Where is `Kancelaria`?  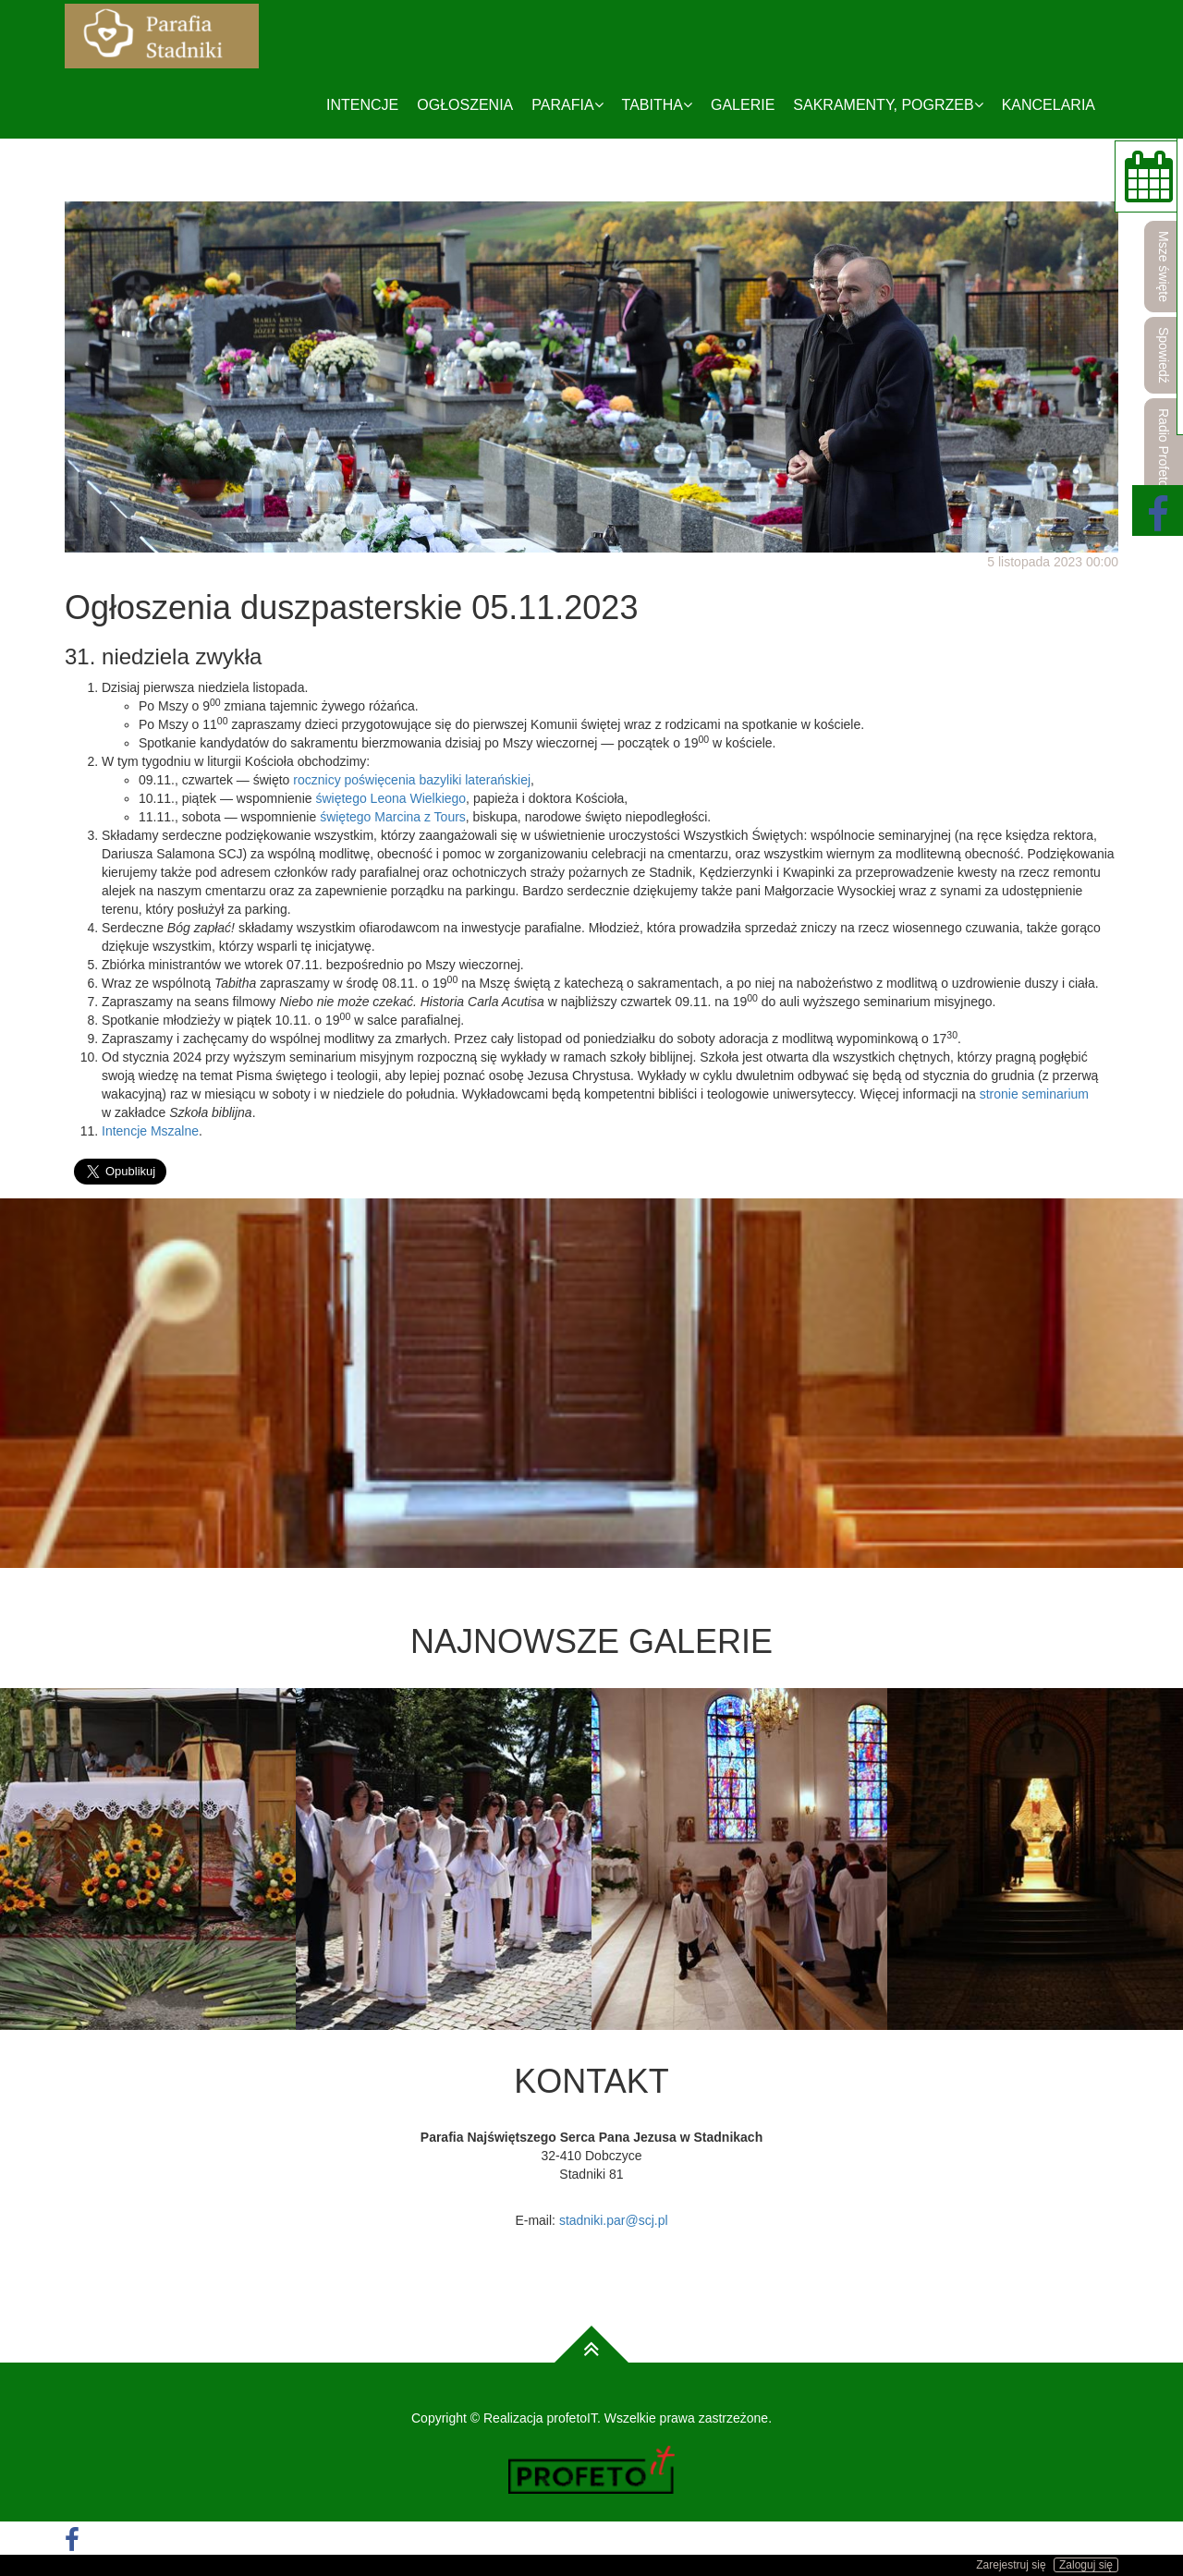
Kancelaria is located at coordinates (1048, 105).